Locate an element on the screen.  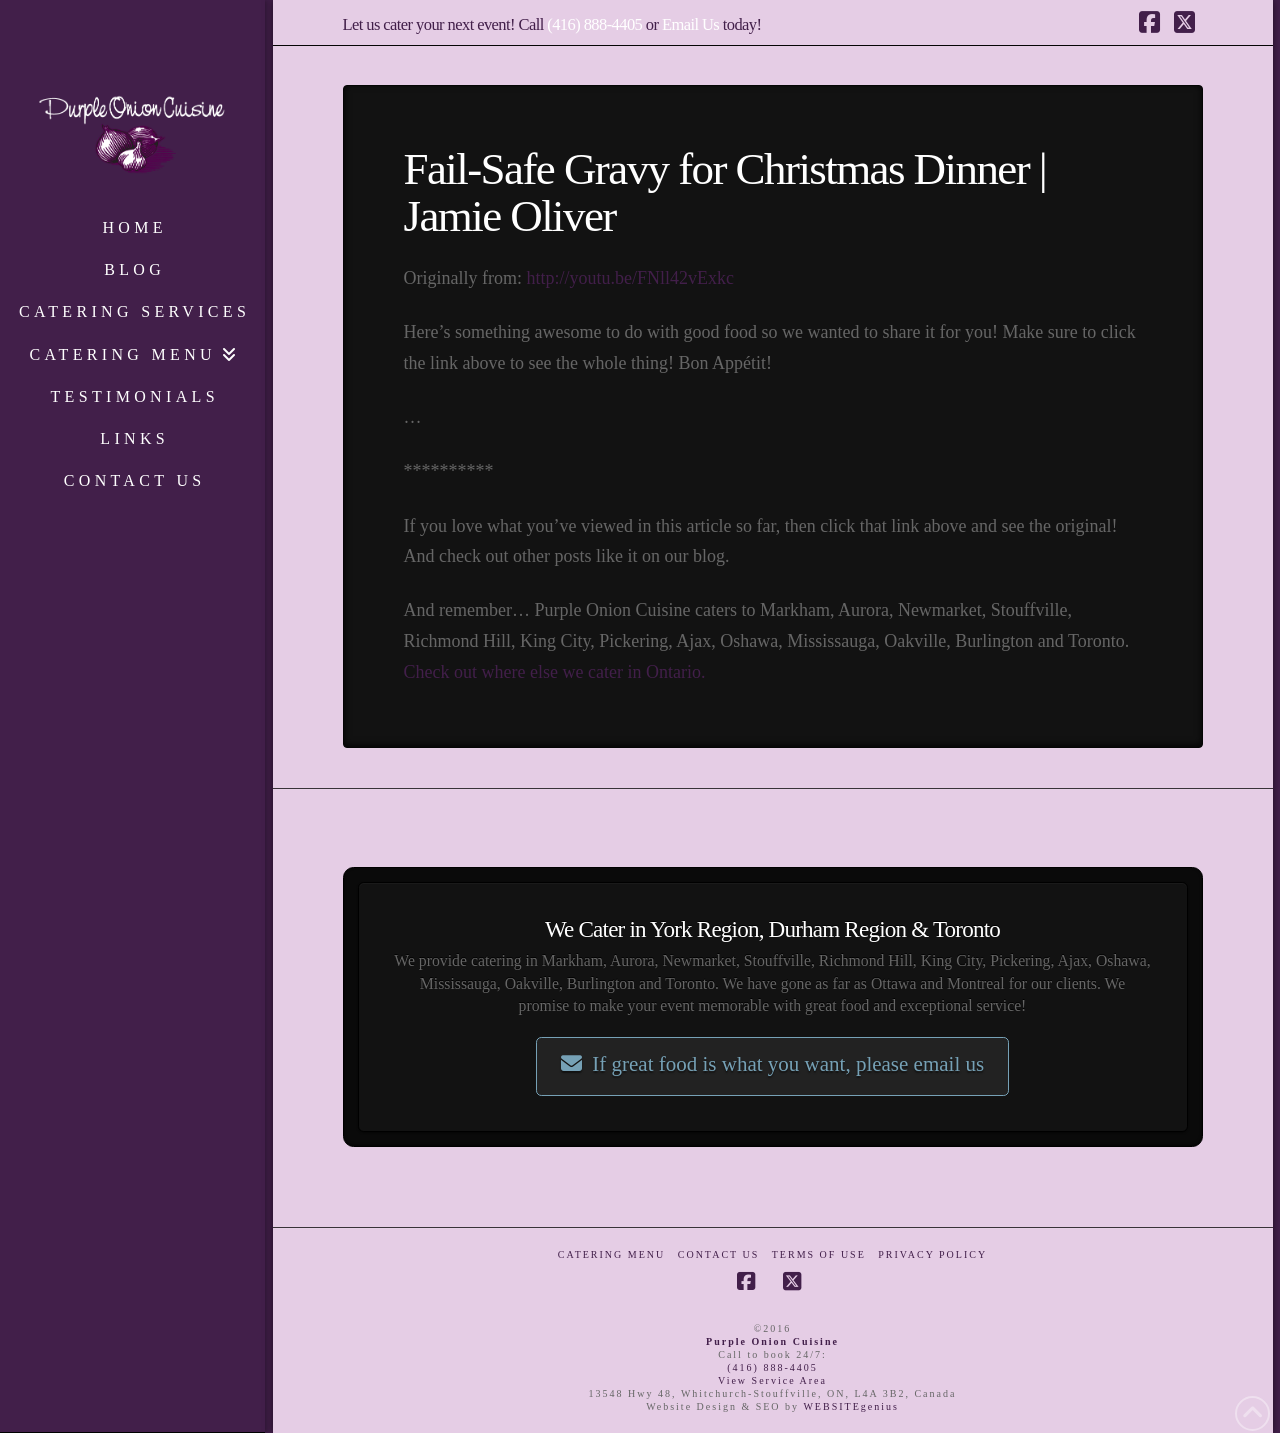
(416) 888-4405 is located at coordinates (594, 24).